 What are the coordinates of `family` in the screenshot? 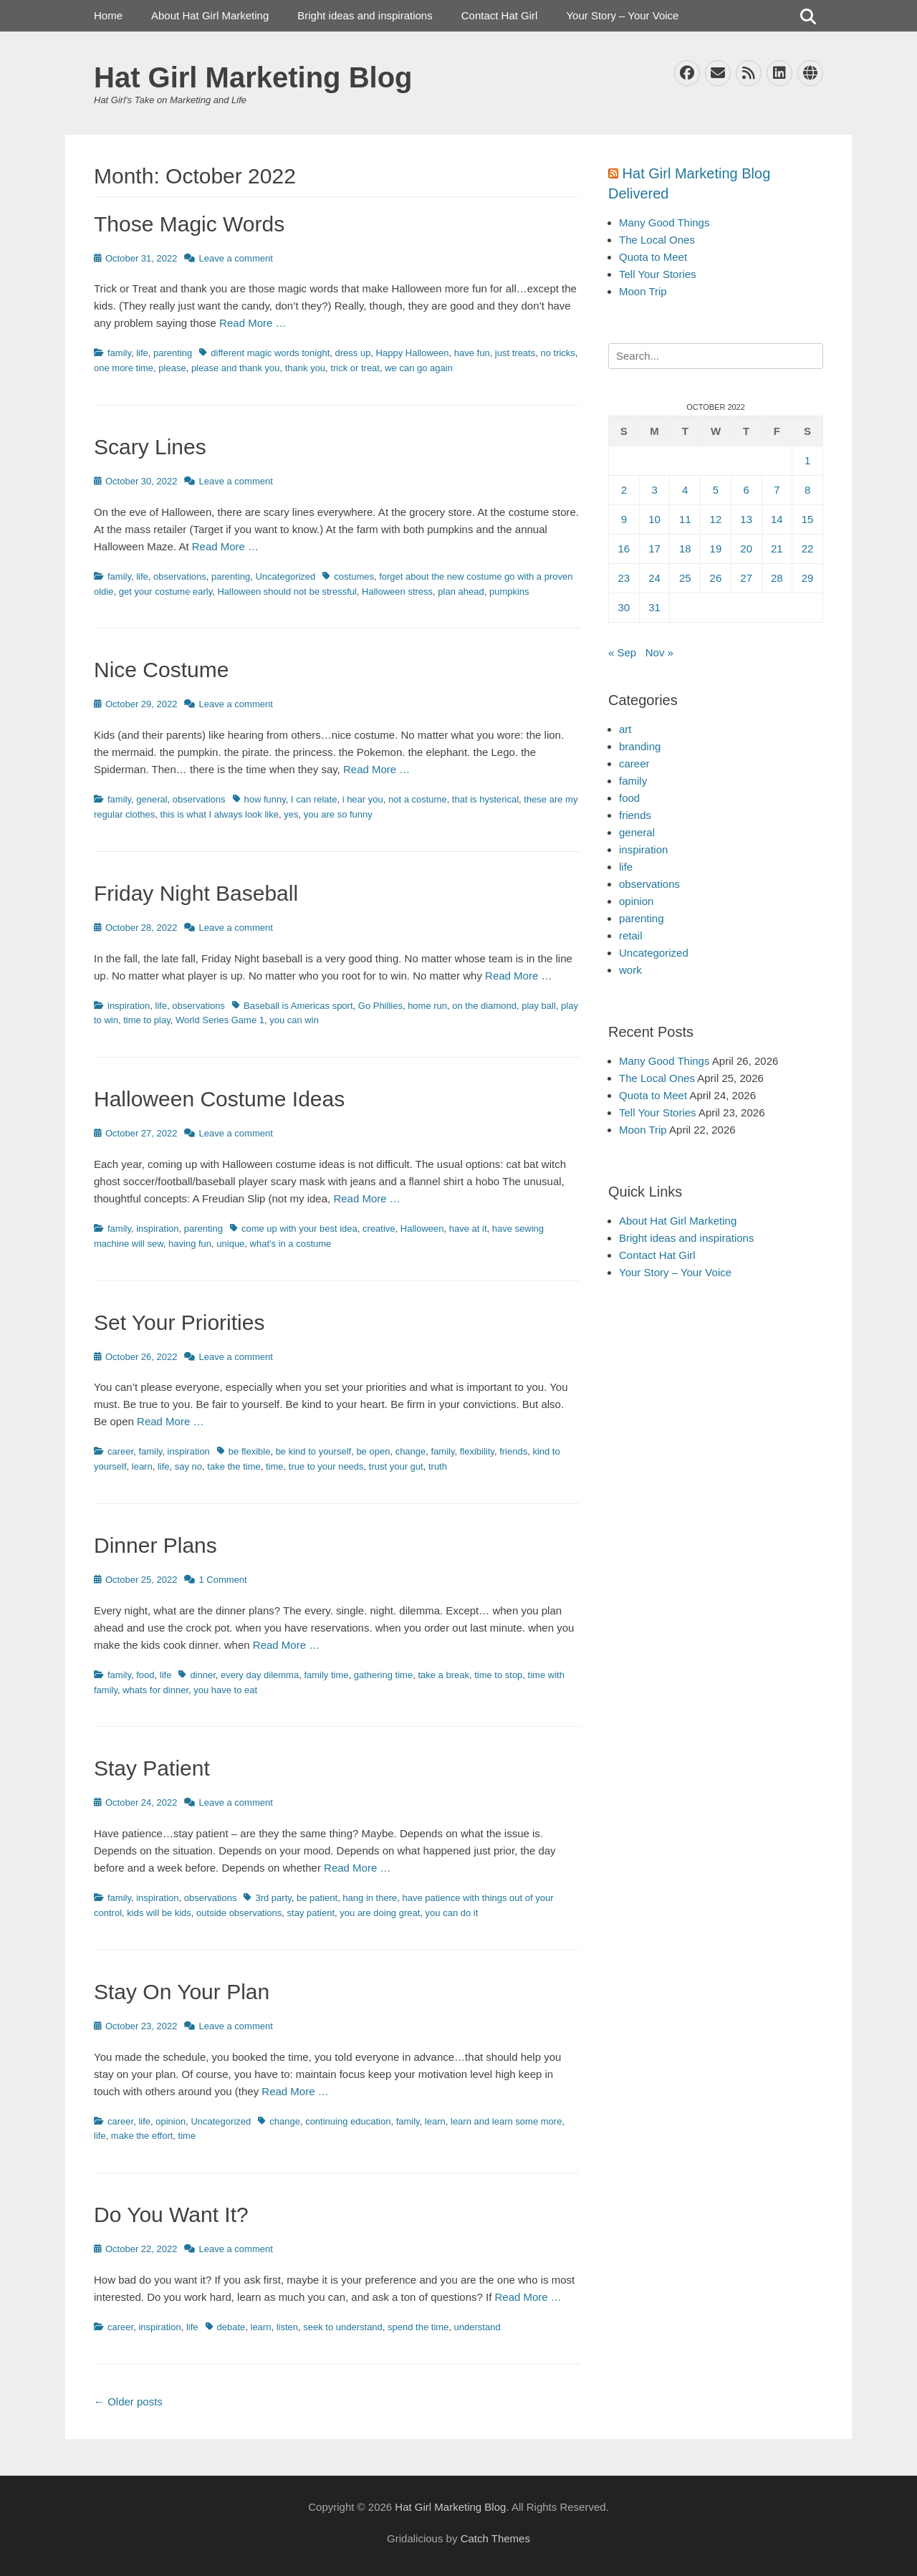 It's located at (119, 353).